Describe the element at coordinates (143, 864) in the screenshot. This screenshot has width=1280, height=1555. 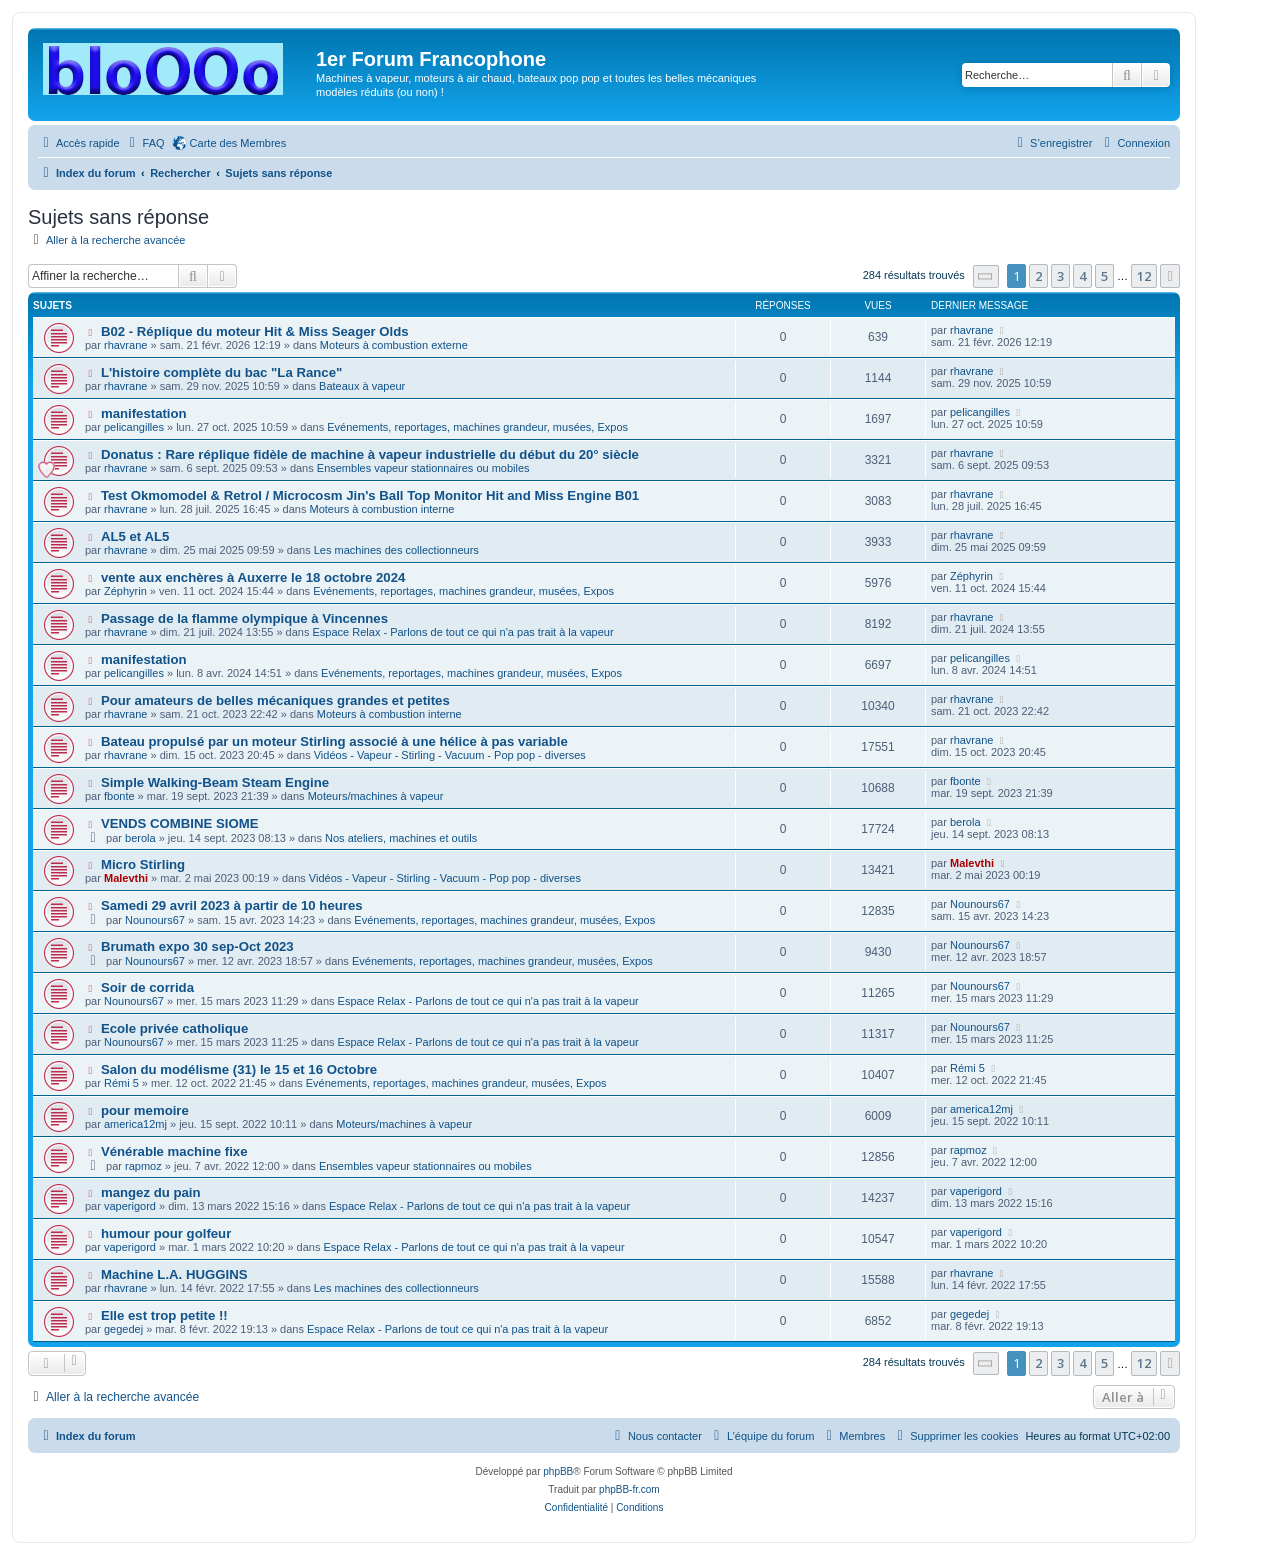
I see `Micro Stirling` at that location.